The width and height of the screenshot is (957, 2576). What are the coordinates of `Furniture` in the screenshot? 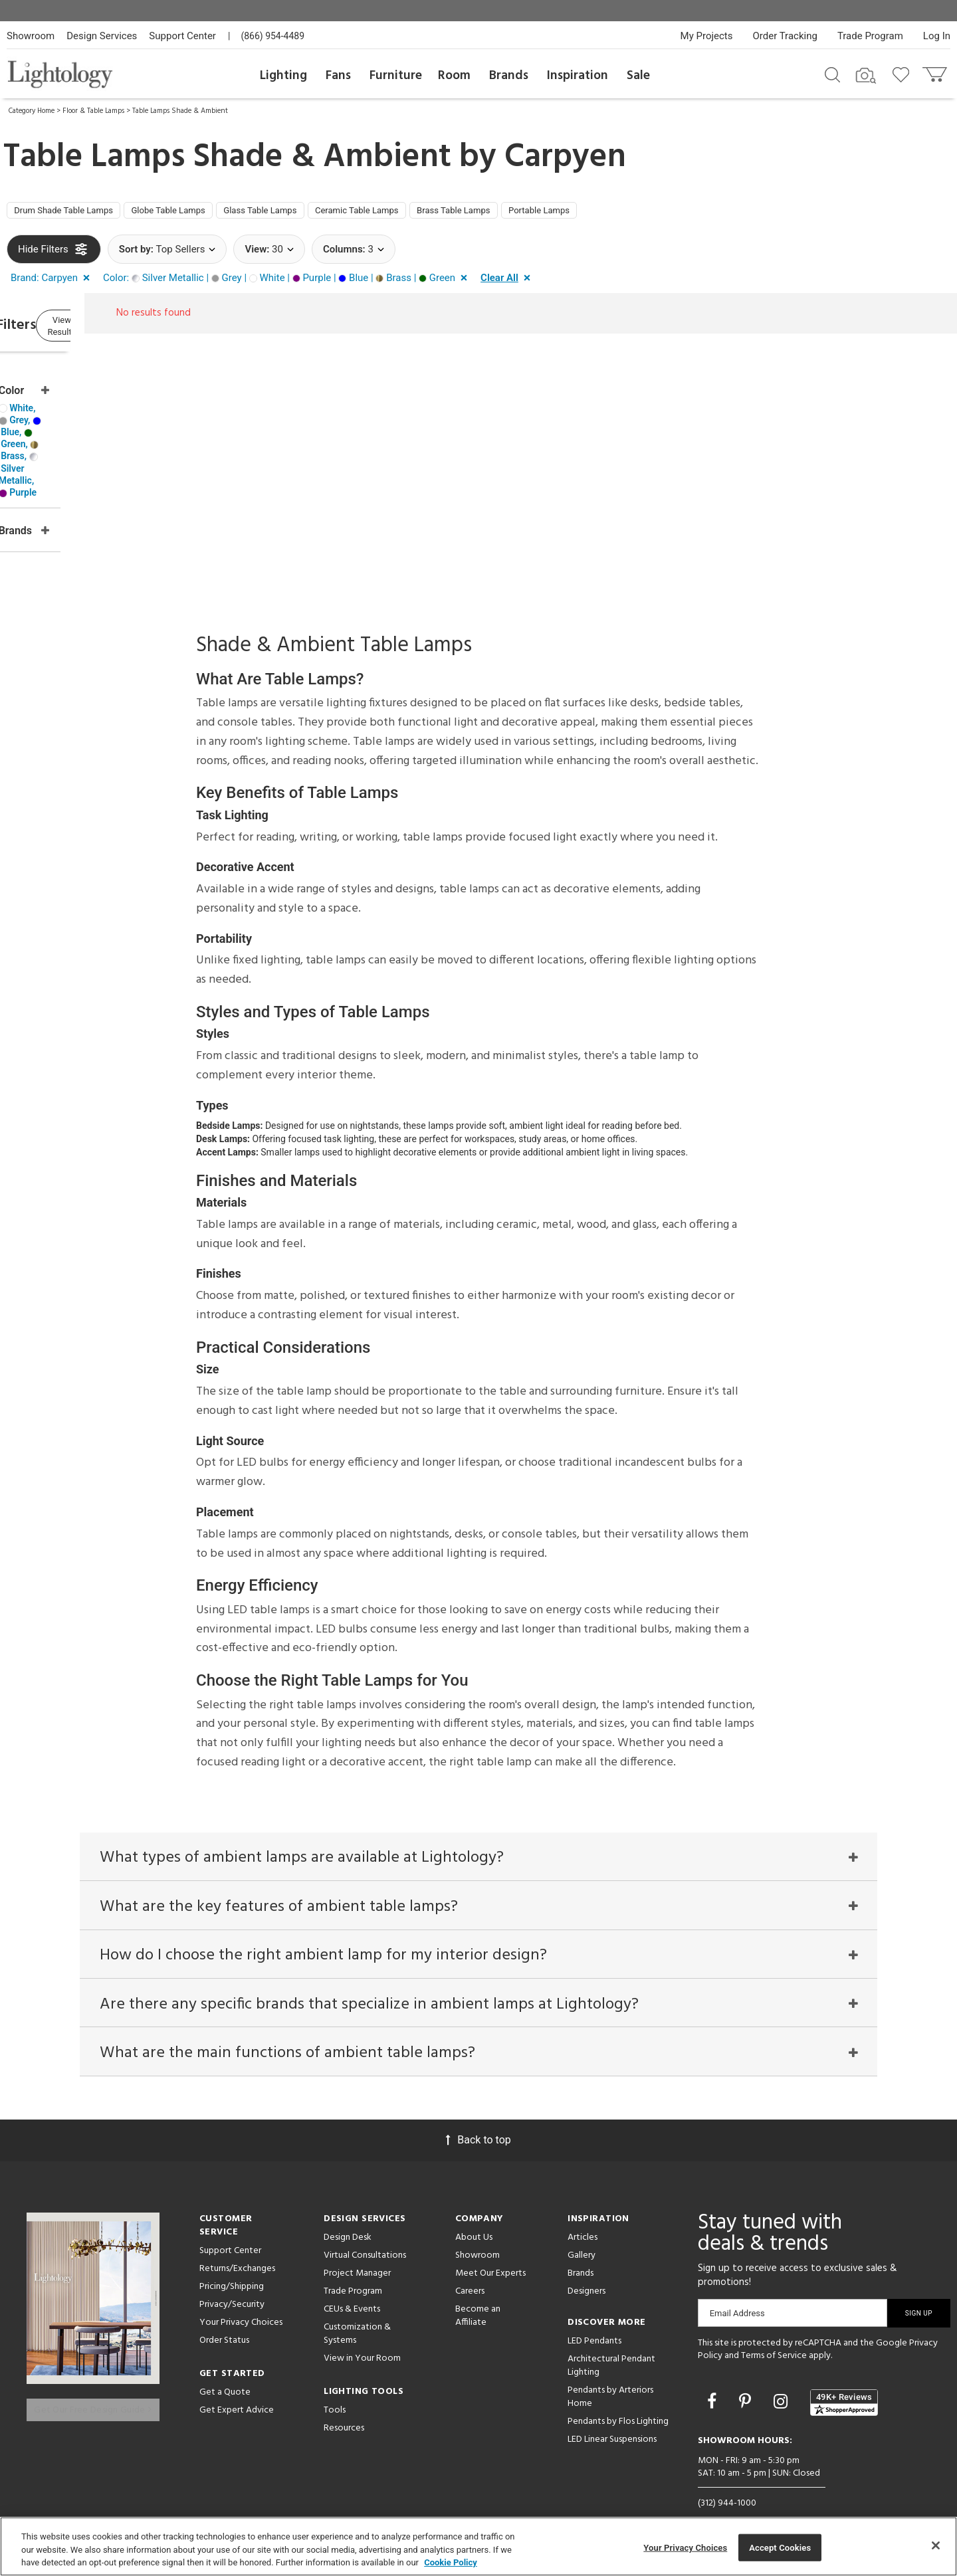 It's located at (396, 76).